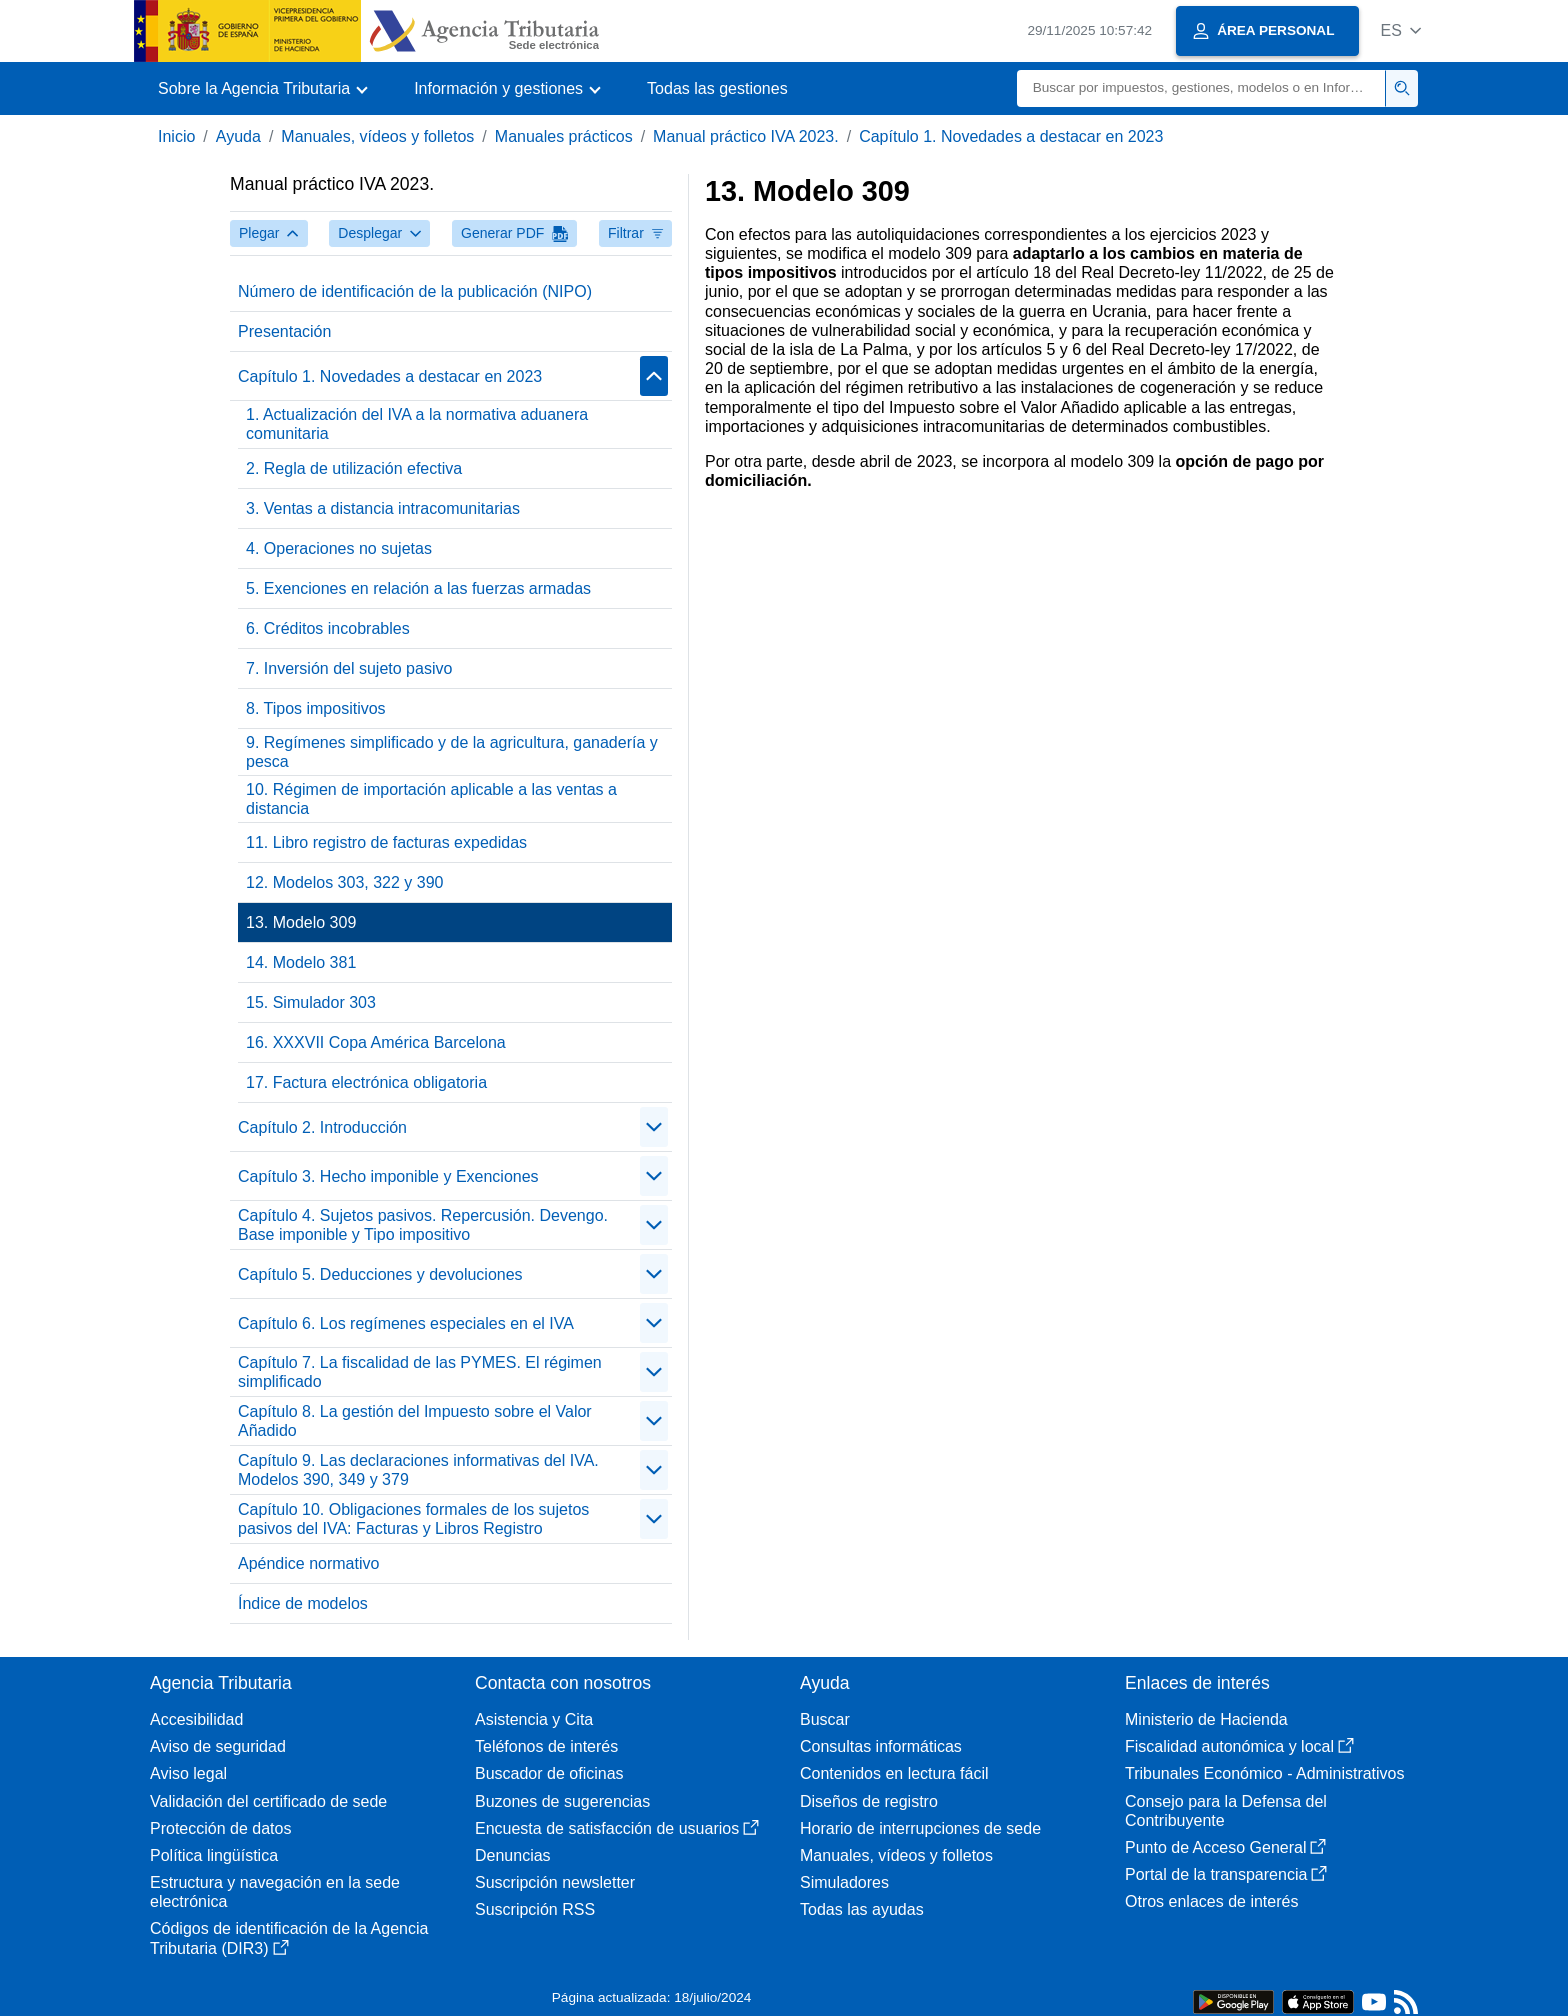 The width and height of the screenshot is (1568, 2016). What do you see at coordinates (376, 1042) in the screenshot?
I see `16. XXXVII Copa América Barcelona` at bounding box center [376, 1042].